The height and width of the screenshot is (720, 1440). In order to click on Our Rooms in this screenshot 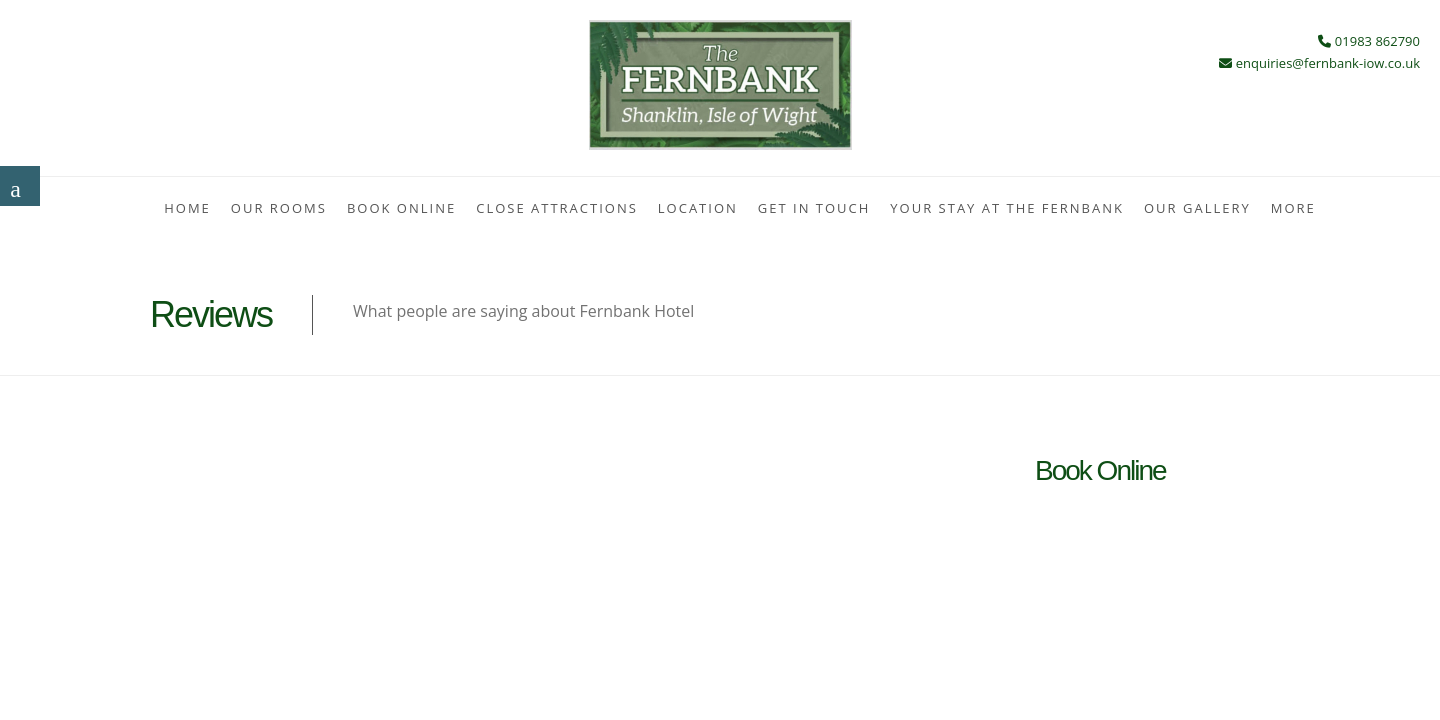, I will do `click(279, 208)`.